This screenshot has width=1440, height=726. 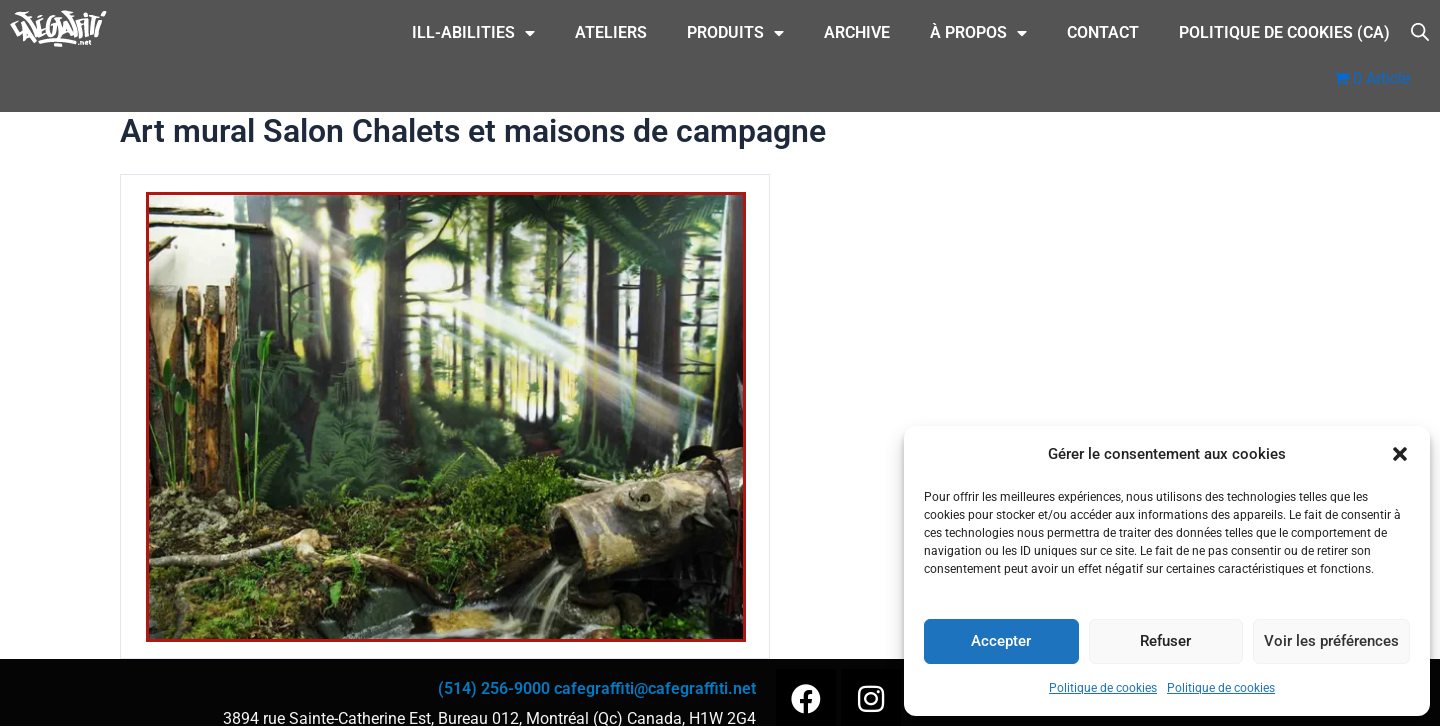 I want to click on Politique de cookies (CA), so click(x=1284, y=32).